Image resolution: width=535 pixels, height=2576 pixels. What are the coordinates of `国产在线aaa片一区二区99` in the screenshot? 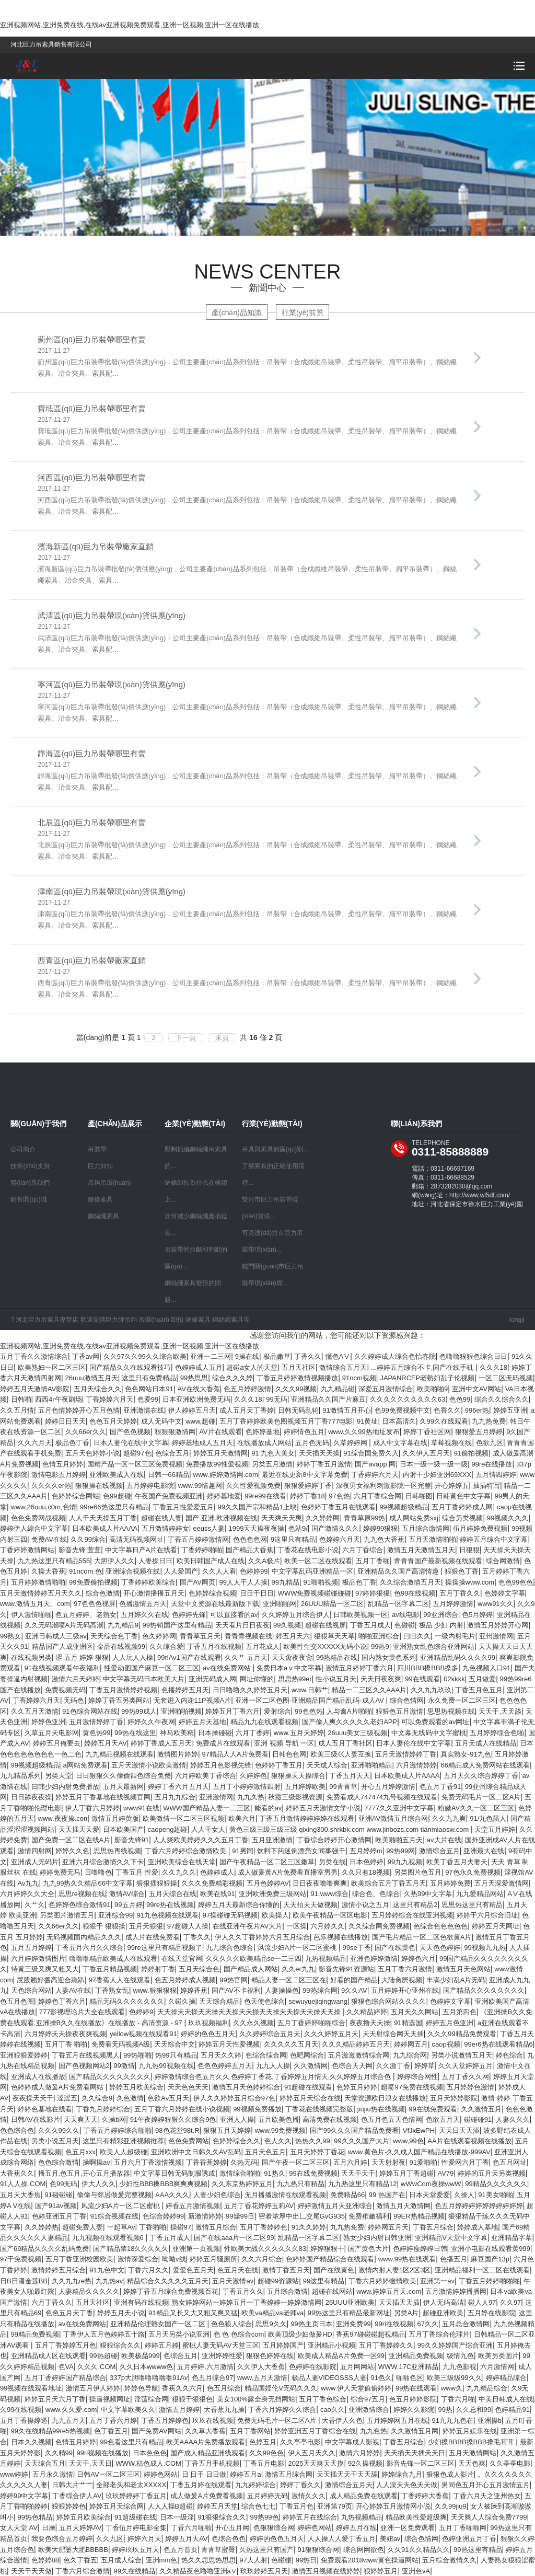 It's located at (234, 2238).